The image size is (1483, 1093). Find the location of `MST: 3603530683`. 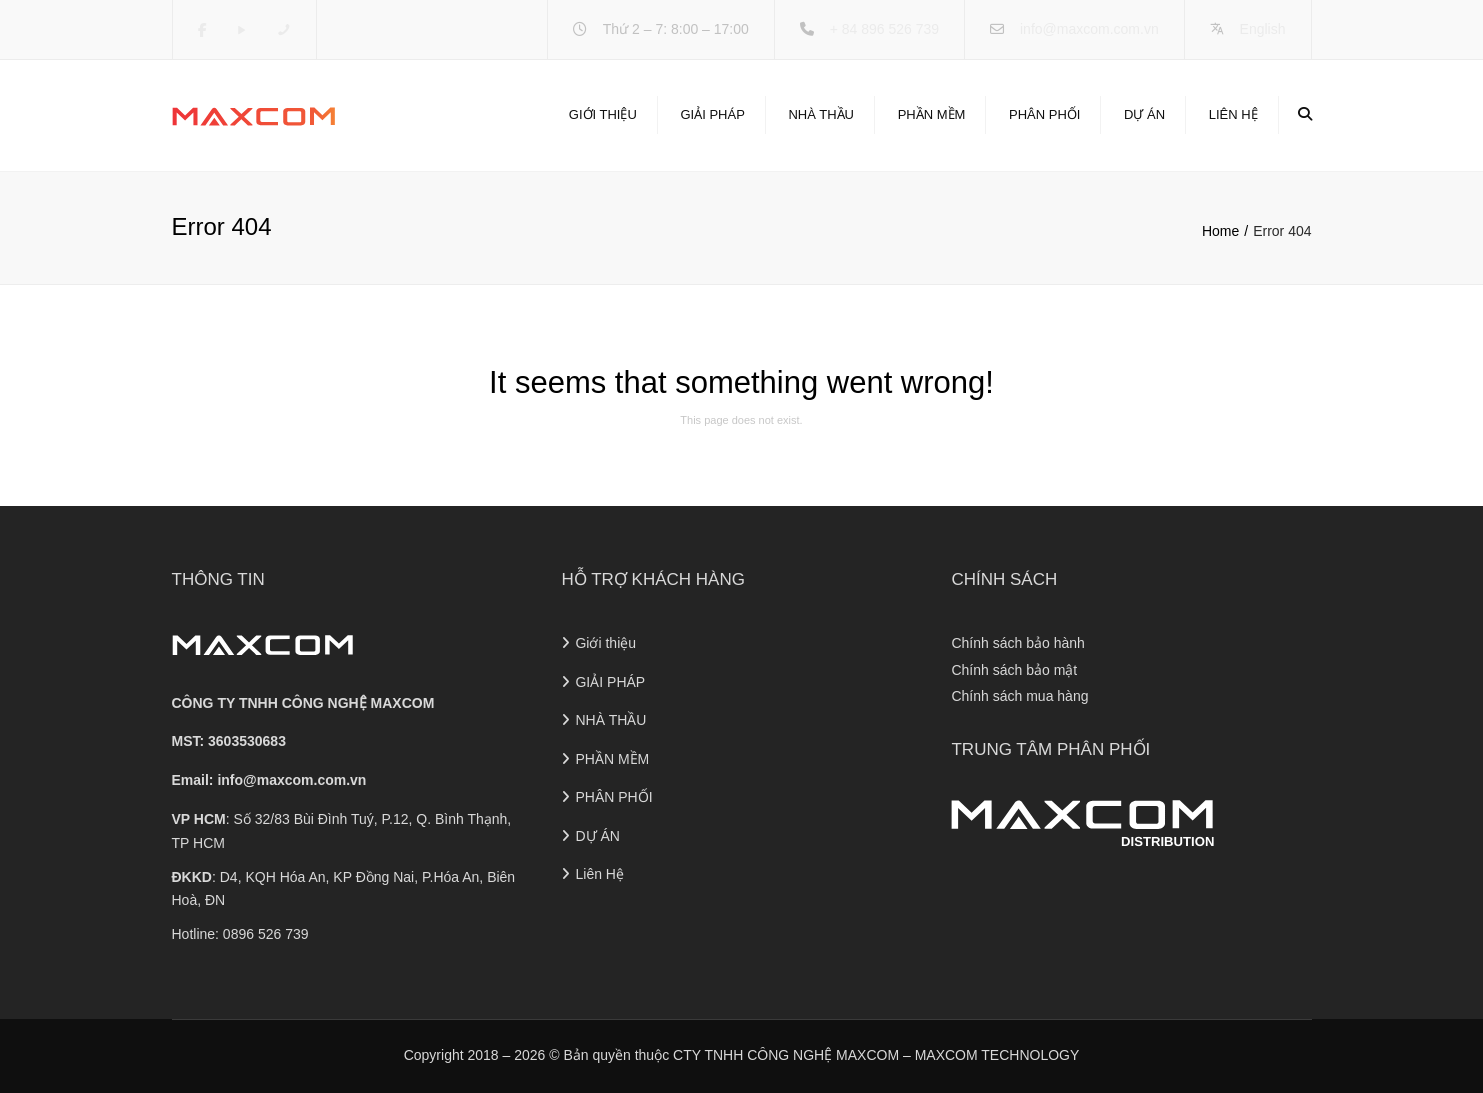

MST: 3603530683 is located at coordinates (229, 741).